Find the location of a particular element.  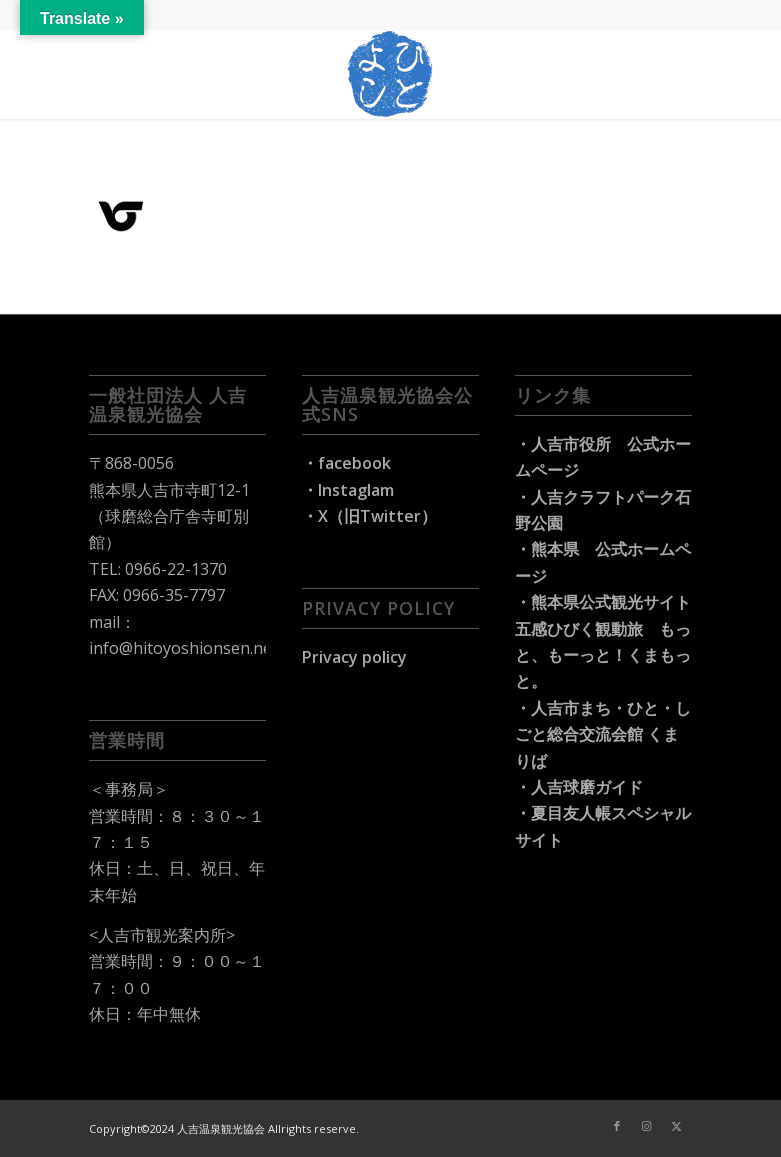

・facebook is located at coordinates (346, 463).